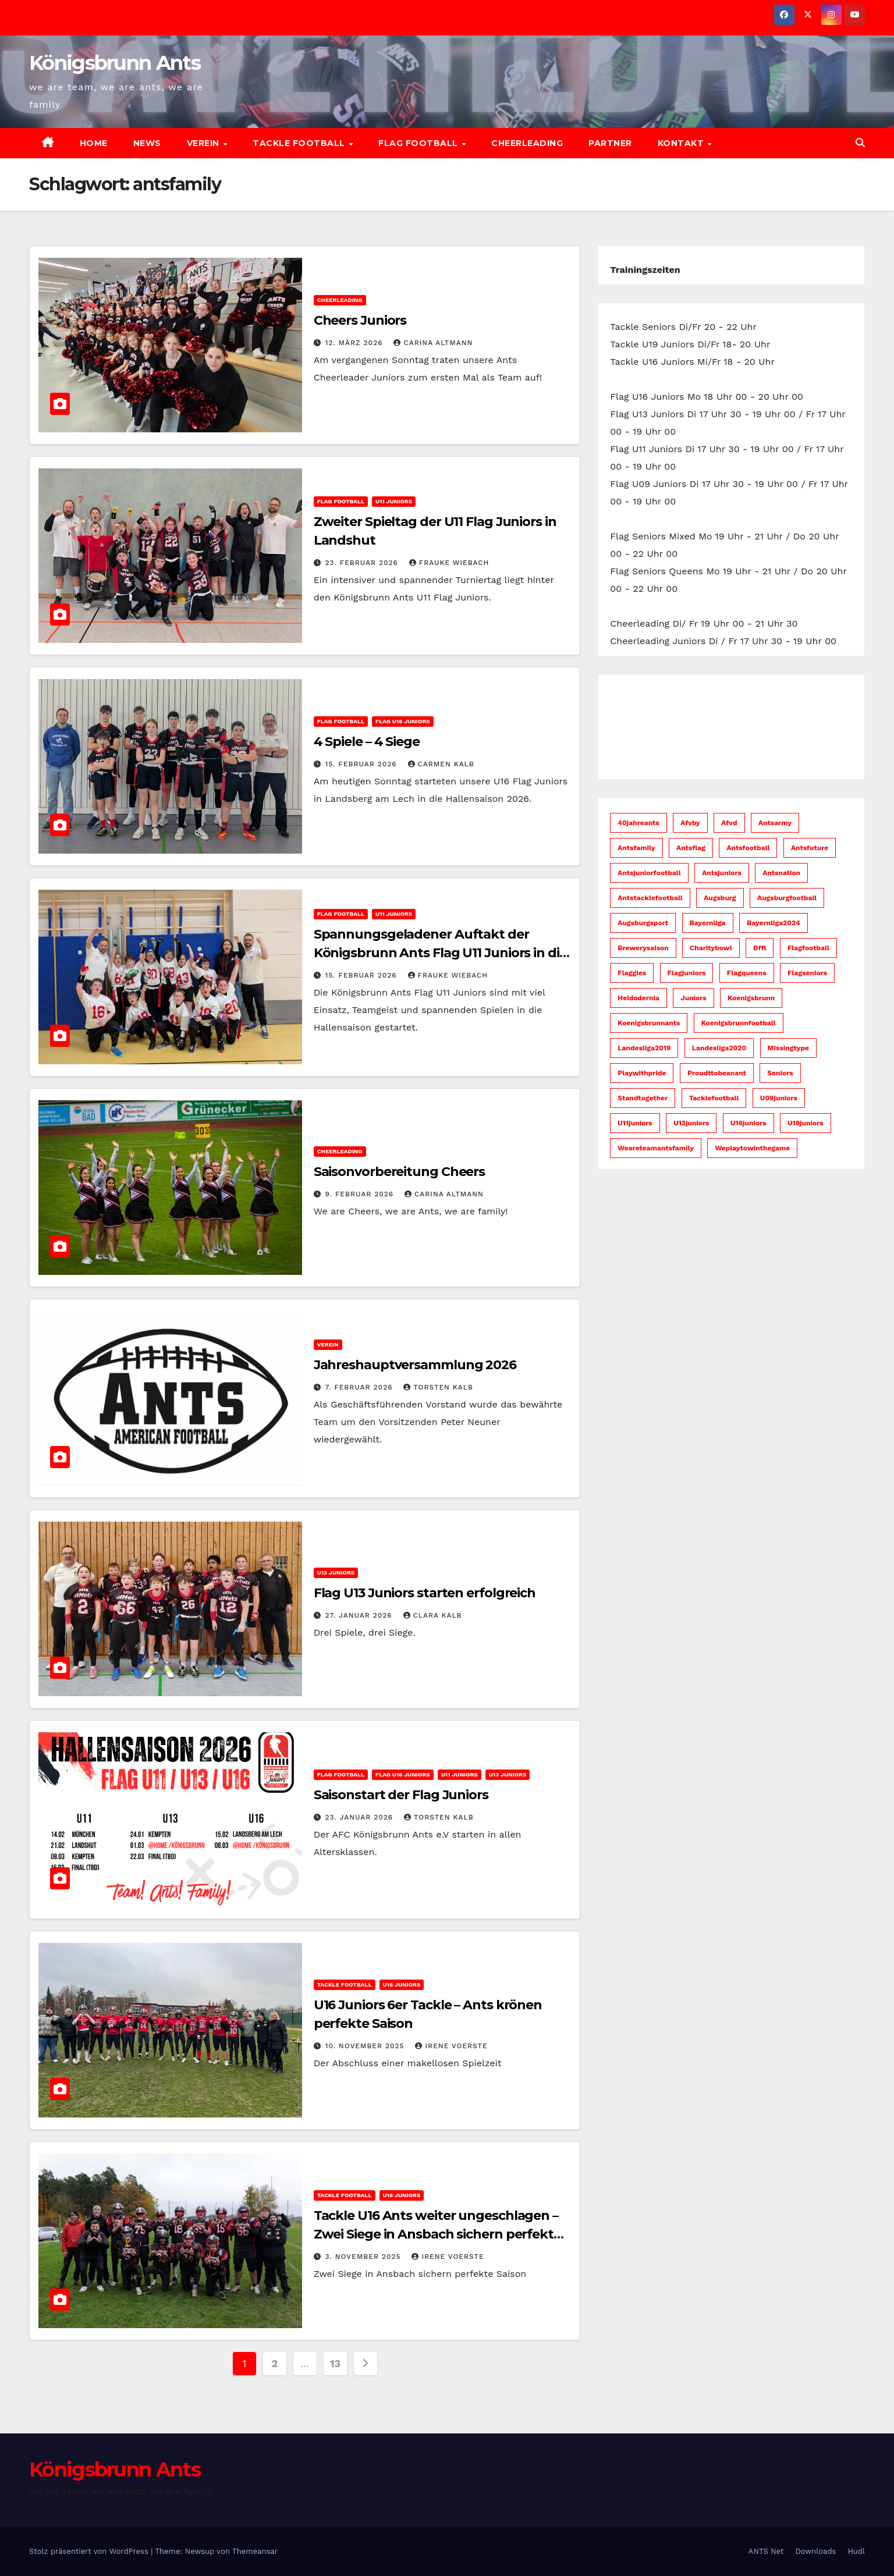 Image resolution: width=894 pixels, height=2576 pixels. What do you see at coordinates (360, 1194) in the screenshot?
I see `9. Februar 2026` at bounding box center [360, 1194].